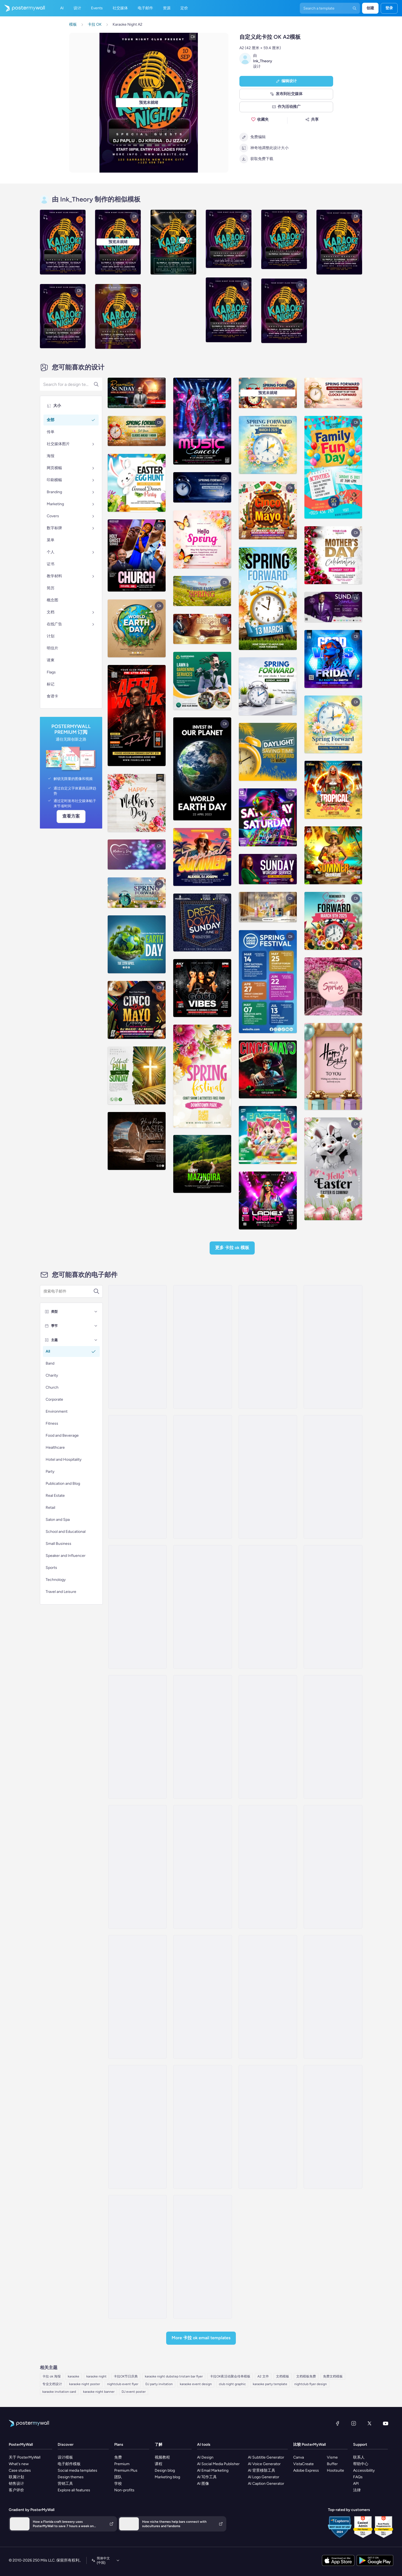  What do you see at coordinates (263, 2376) in the screenshot?
I see `A2 文件` at bounding box center [263, 2376].